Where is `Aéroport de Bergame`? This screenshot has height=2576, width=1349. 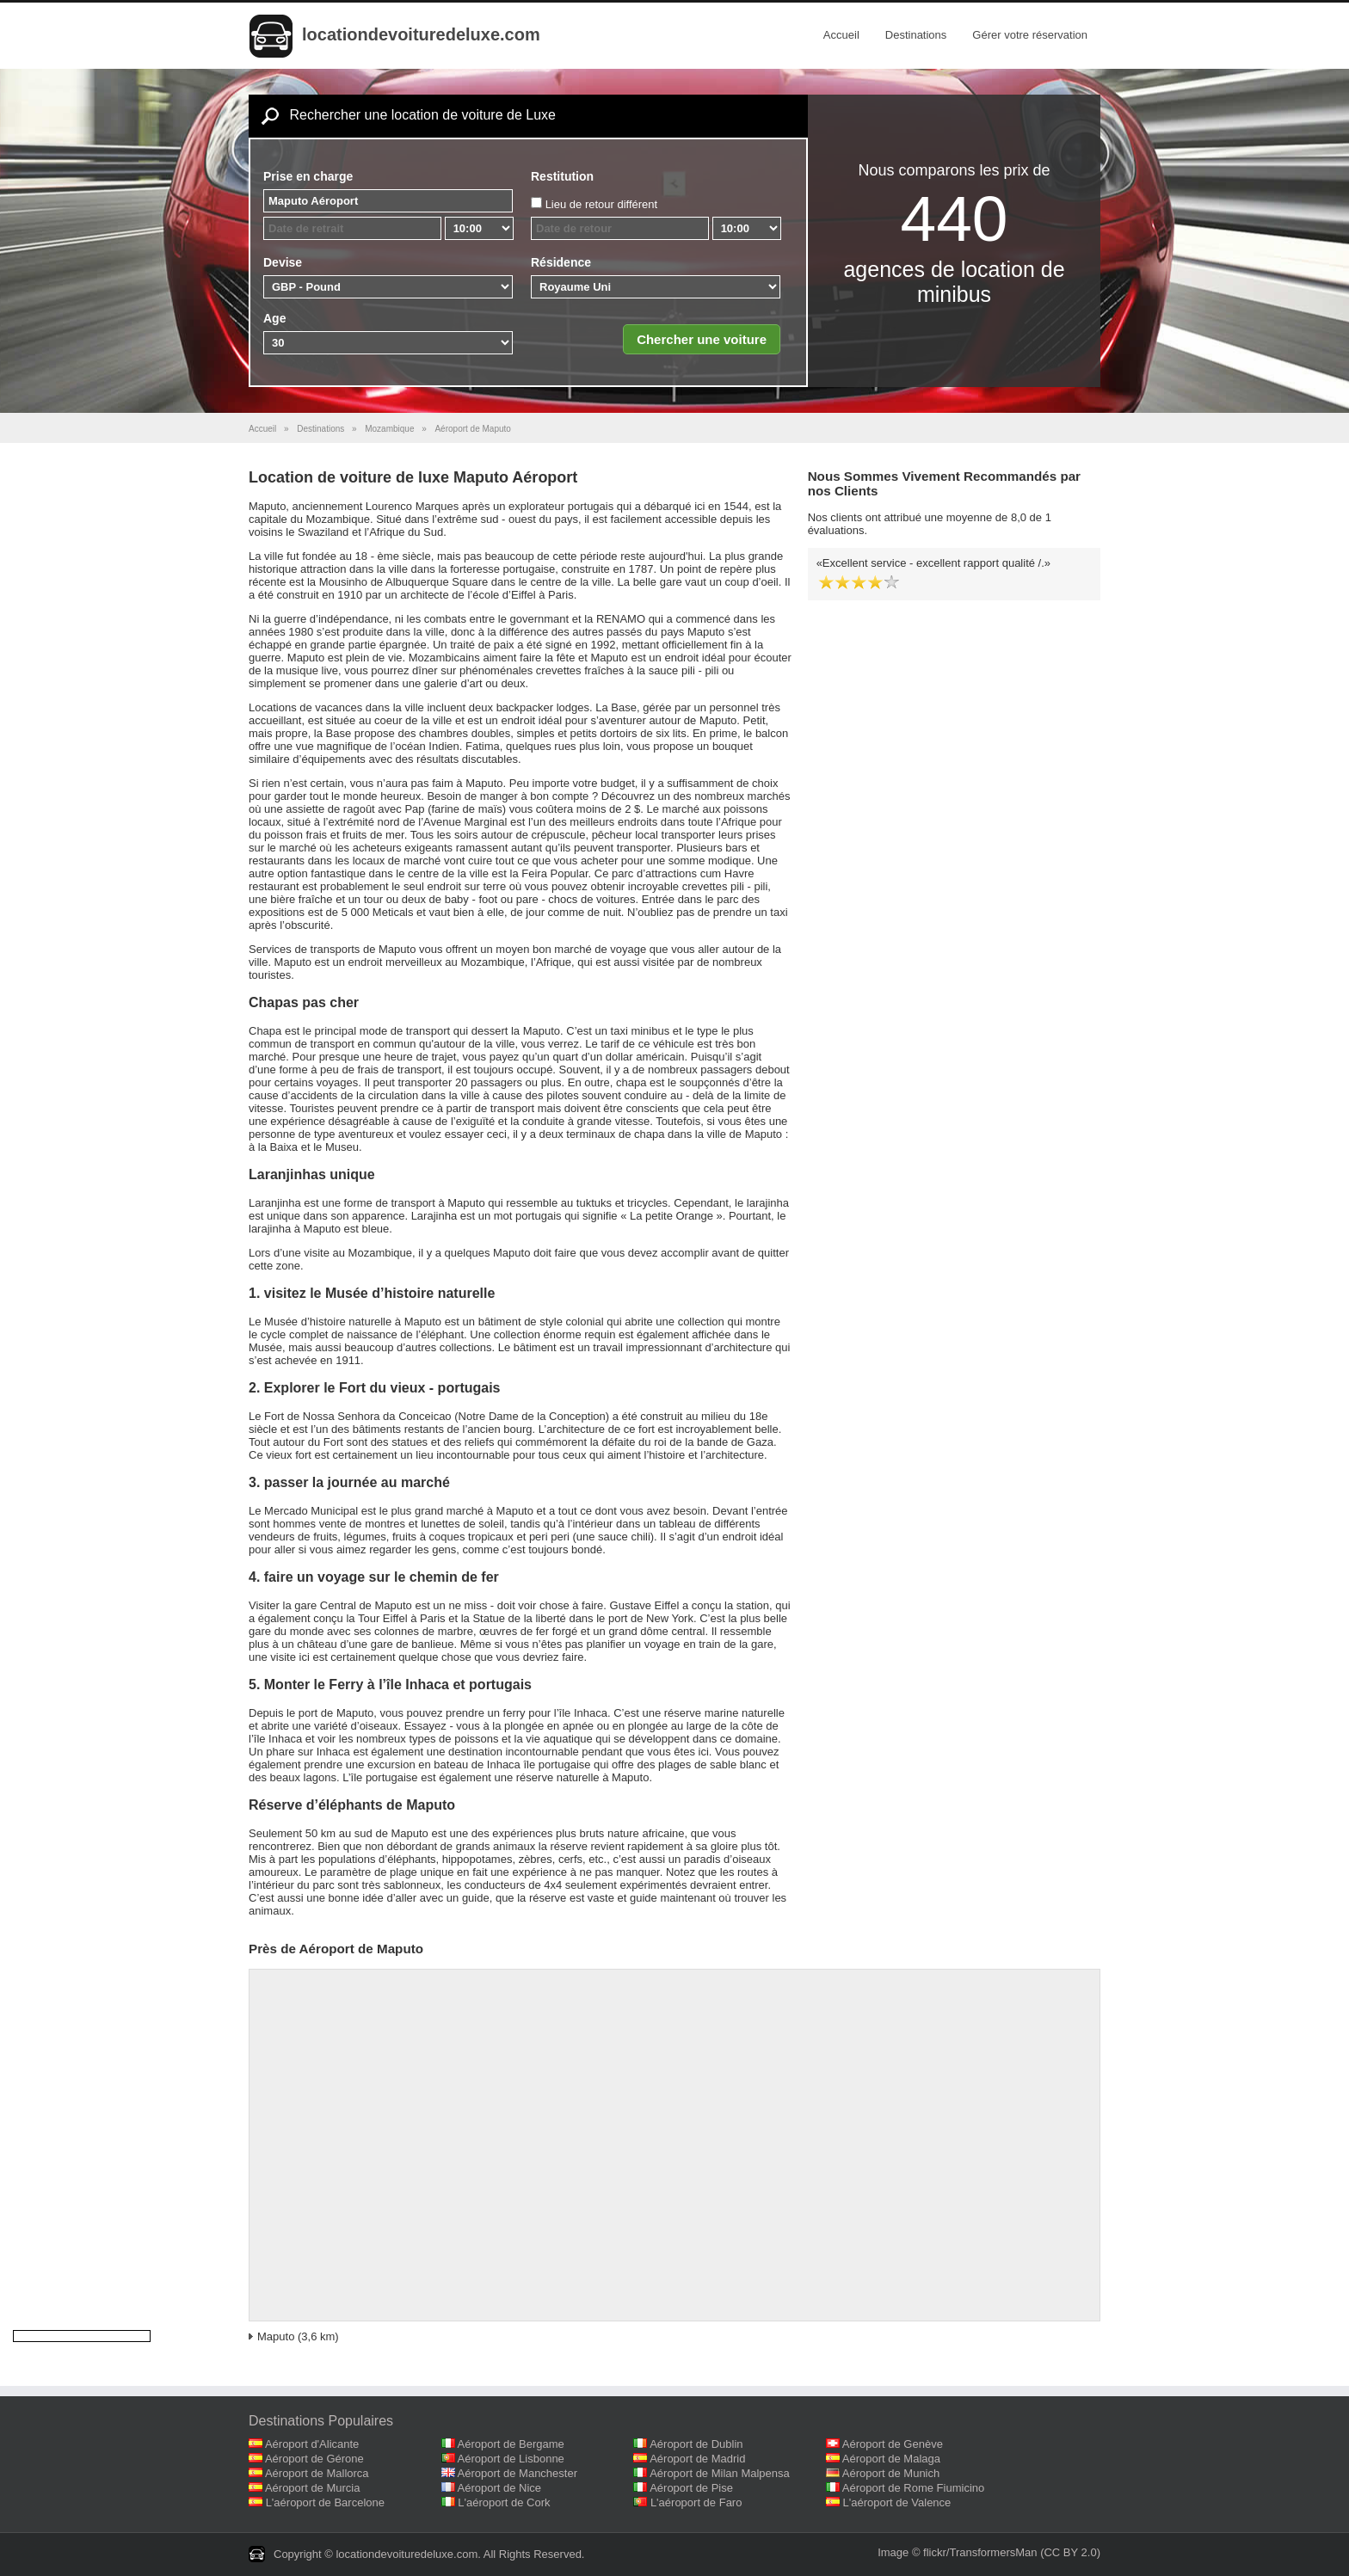 Aéroport de Bergame is located at coordinates (511, 2444).